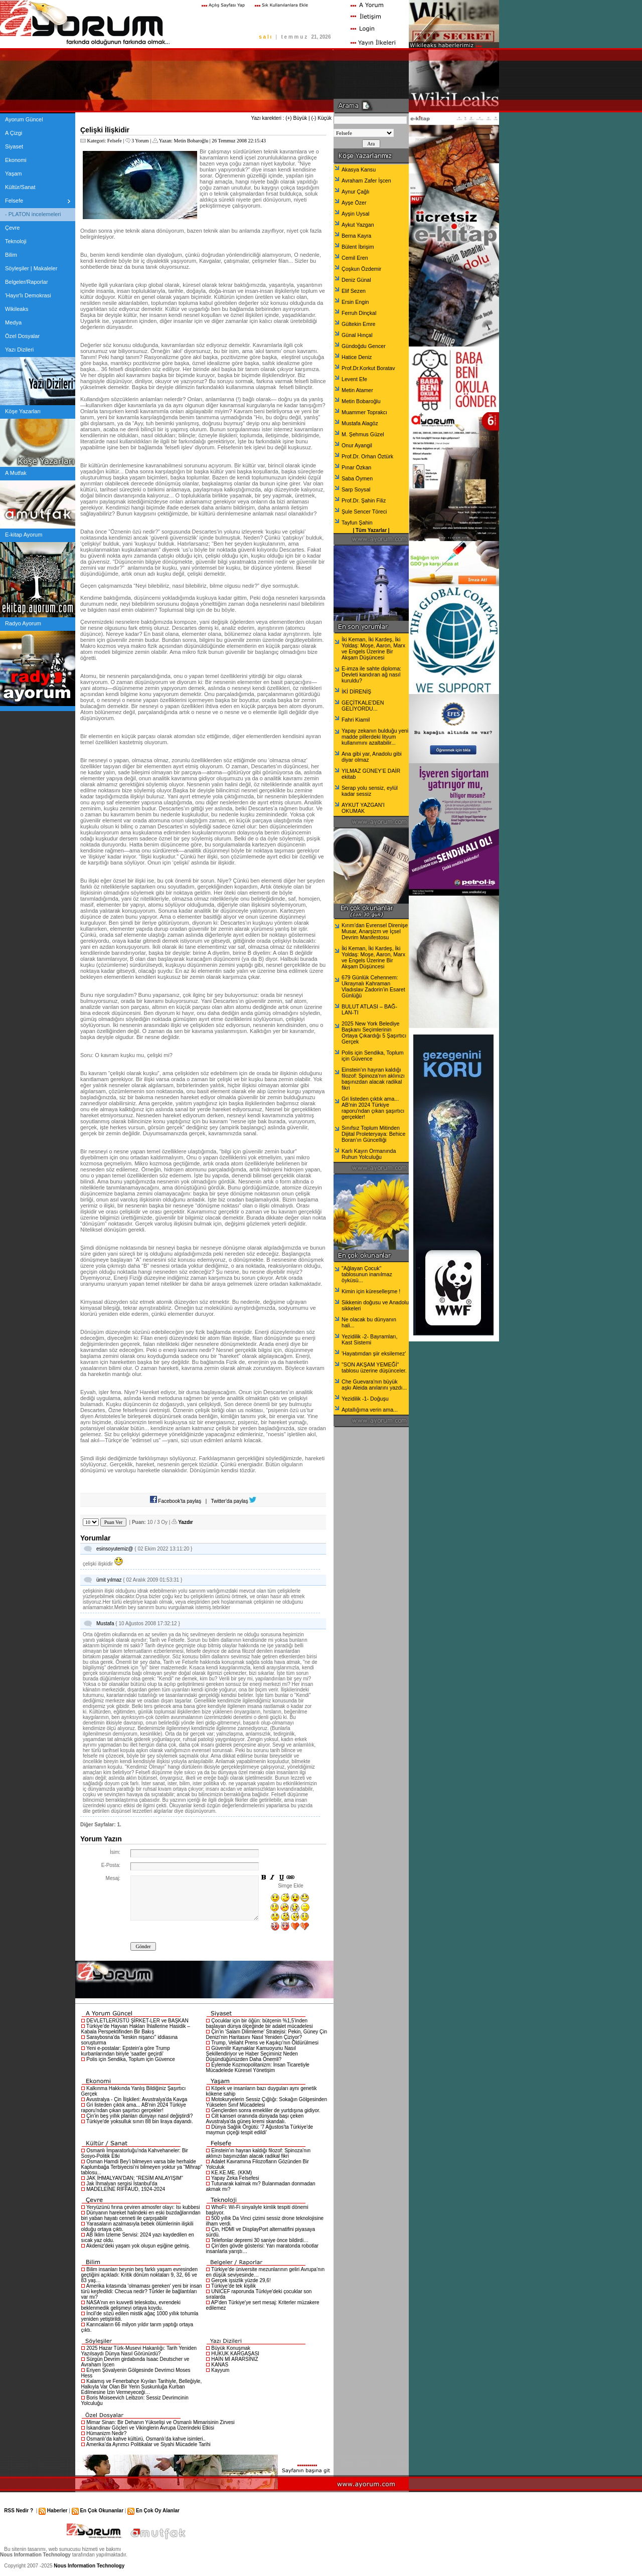  What do you see at coordinates (373, 986) in the screenshot?
I see `679 Günlük Cehennem: Ukraynalı Kahraman Vladıslav Zadorin’in Esaret Günlüğü` at bounding box center [373, 986].